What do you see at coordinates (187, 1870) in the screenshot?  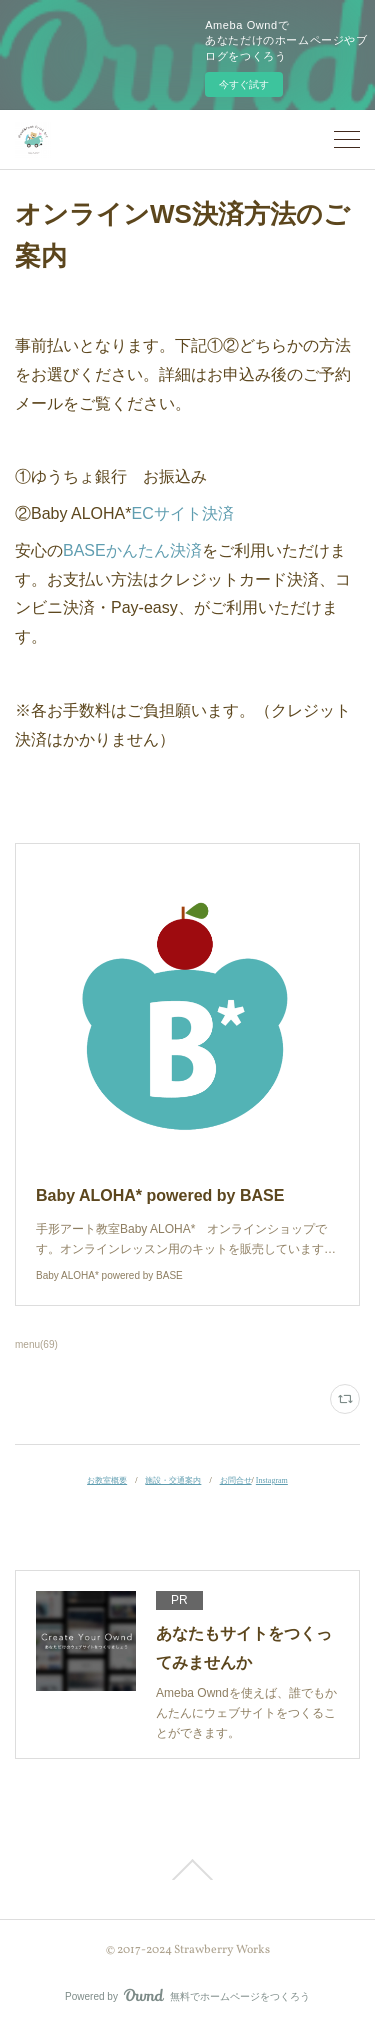 I see `Page Top` at bounding box center [187, 1870].